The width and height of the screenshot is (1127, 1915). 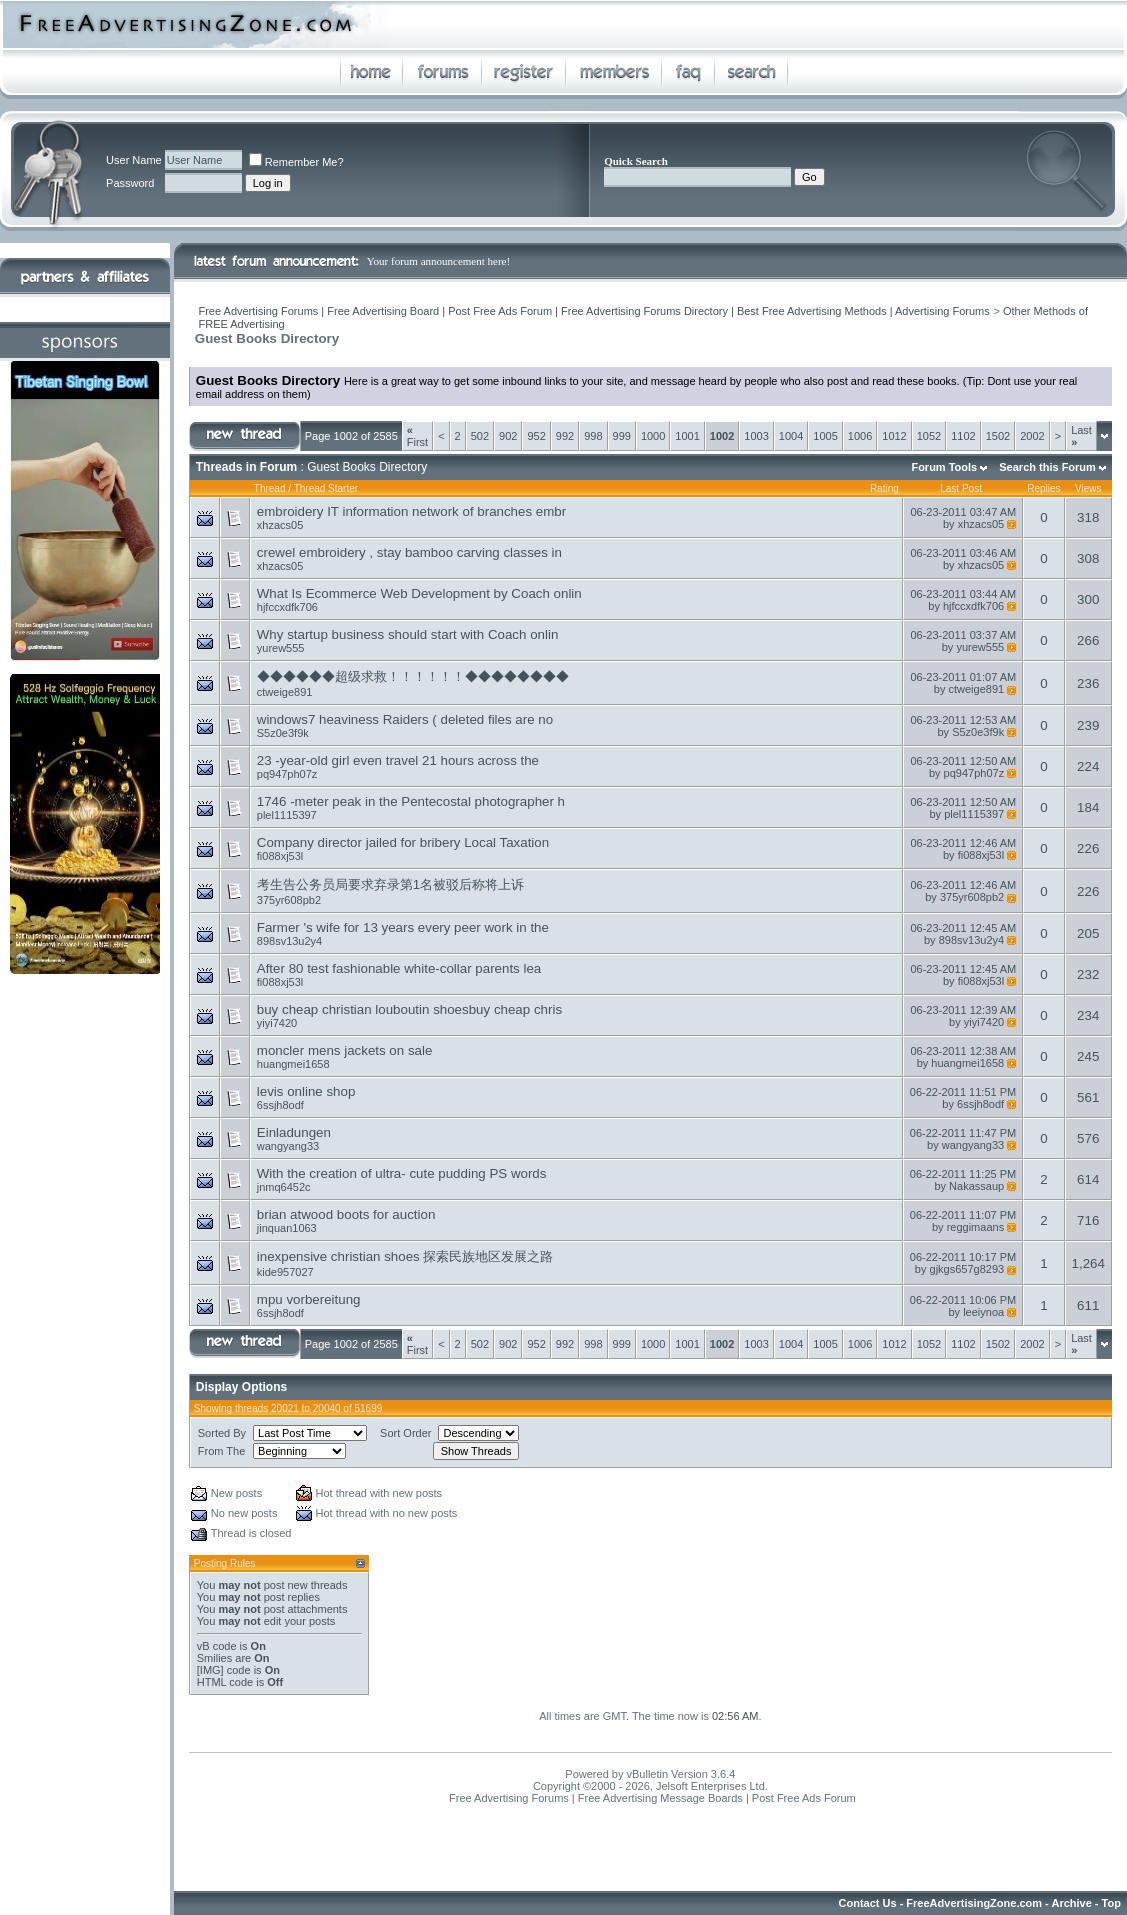 What do you see at coordinates (622, 436) in the screenshot?
I see `999` at bounding box center [622, 436].